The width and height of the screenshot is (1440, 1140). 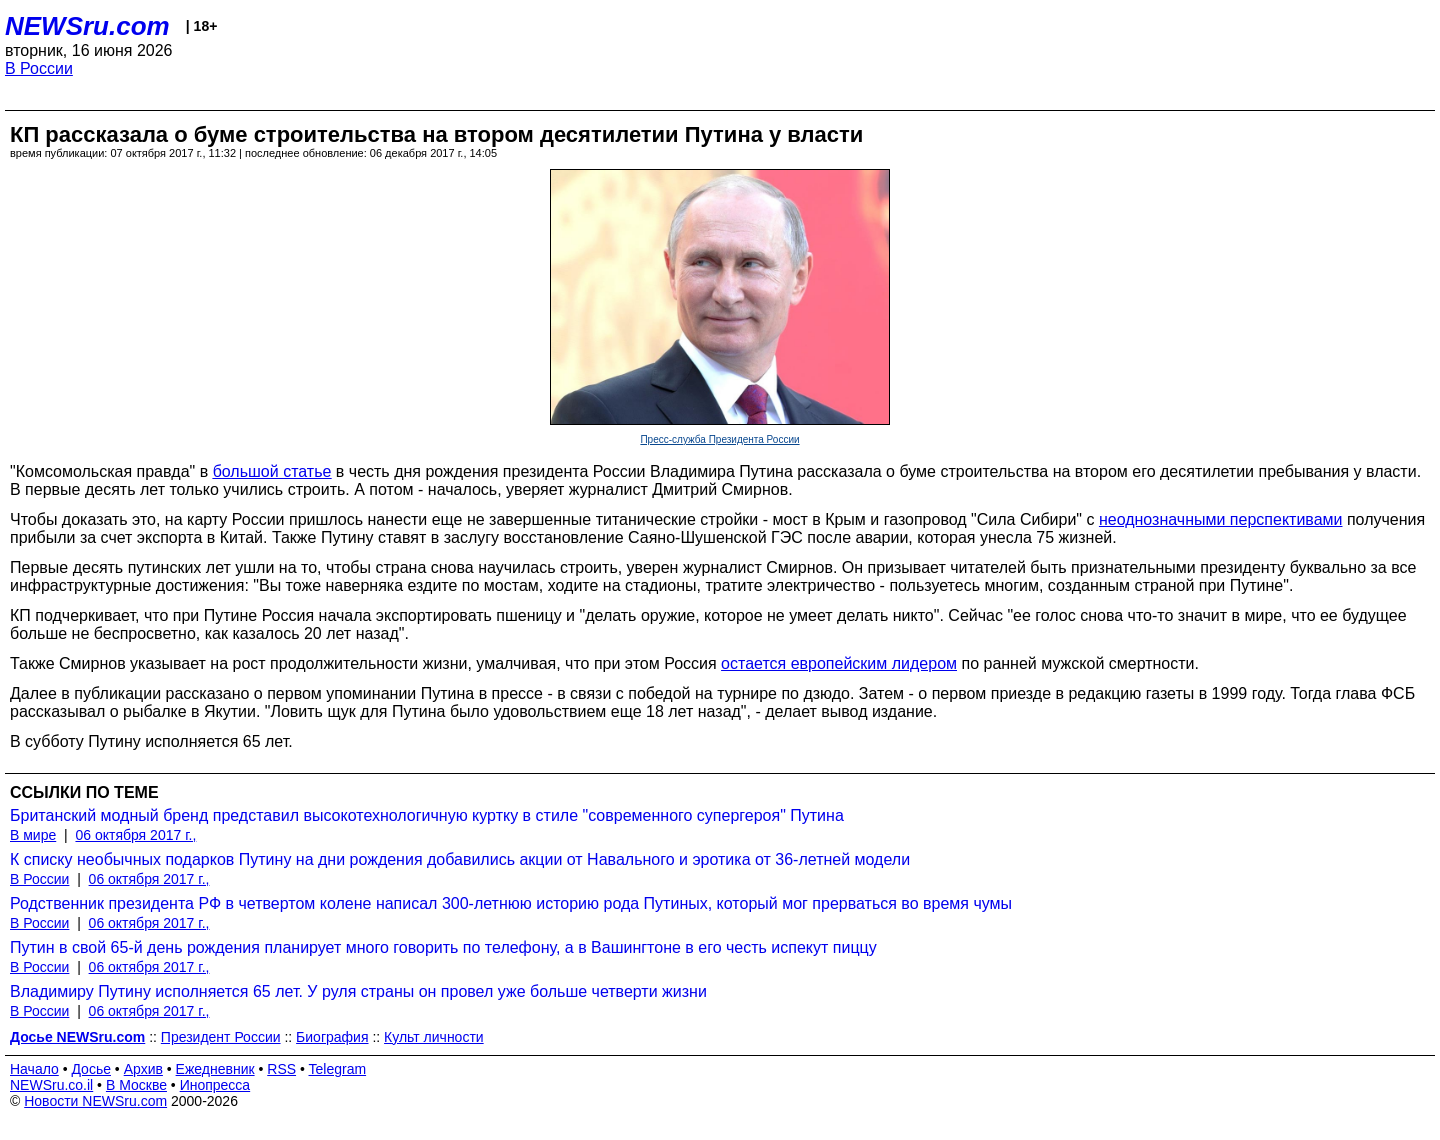 What do you see at coordinates (719, 439) in the screenshot?
I see `Пресс-служба Президента России` at bounding box center [719, 439].